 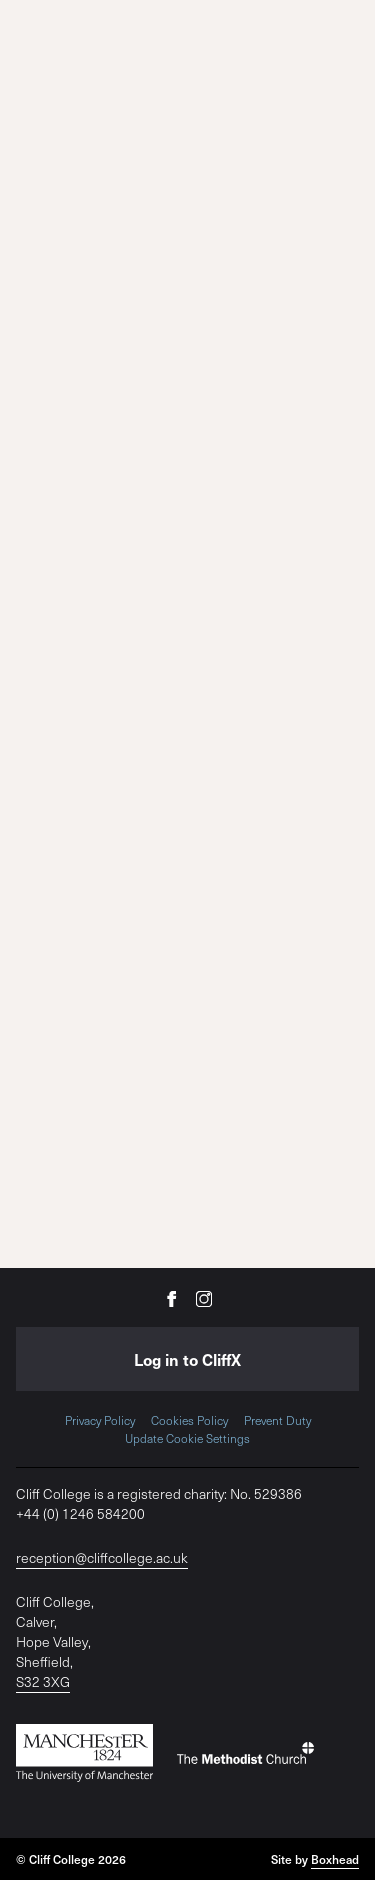 I want to click on reception@cliffcollege.ac.uk, so click(x=102, y=1557).